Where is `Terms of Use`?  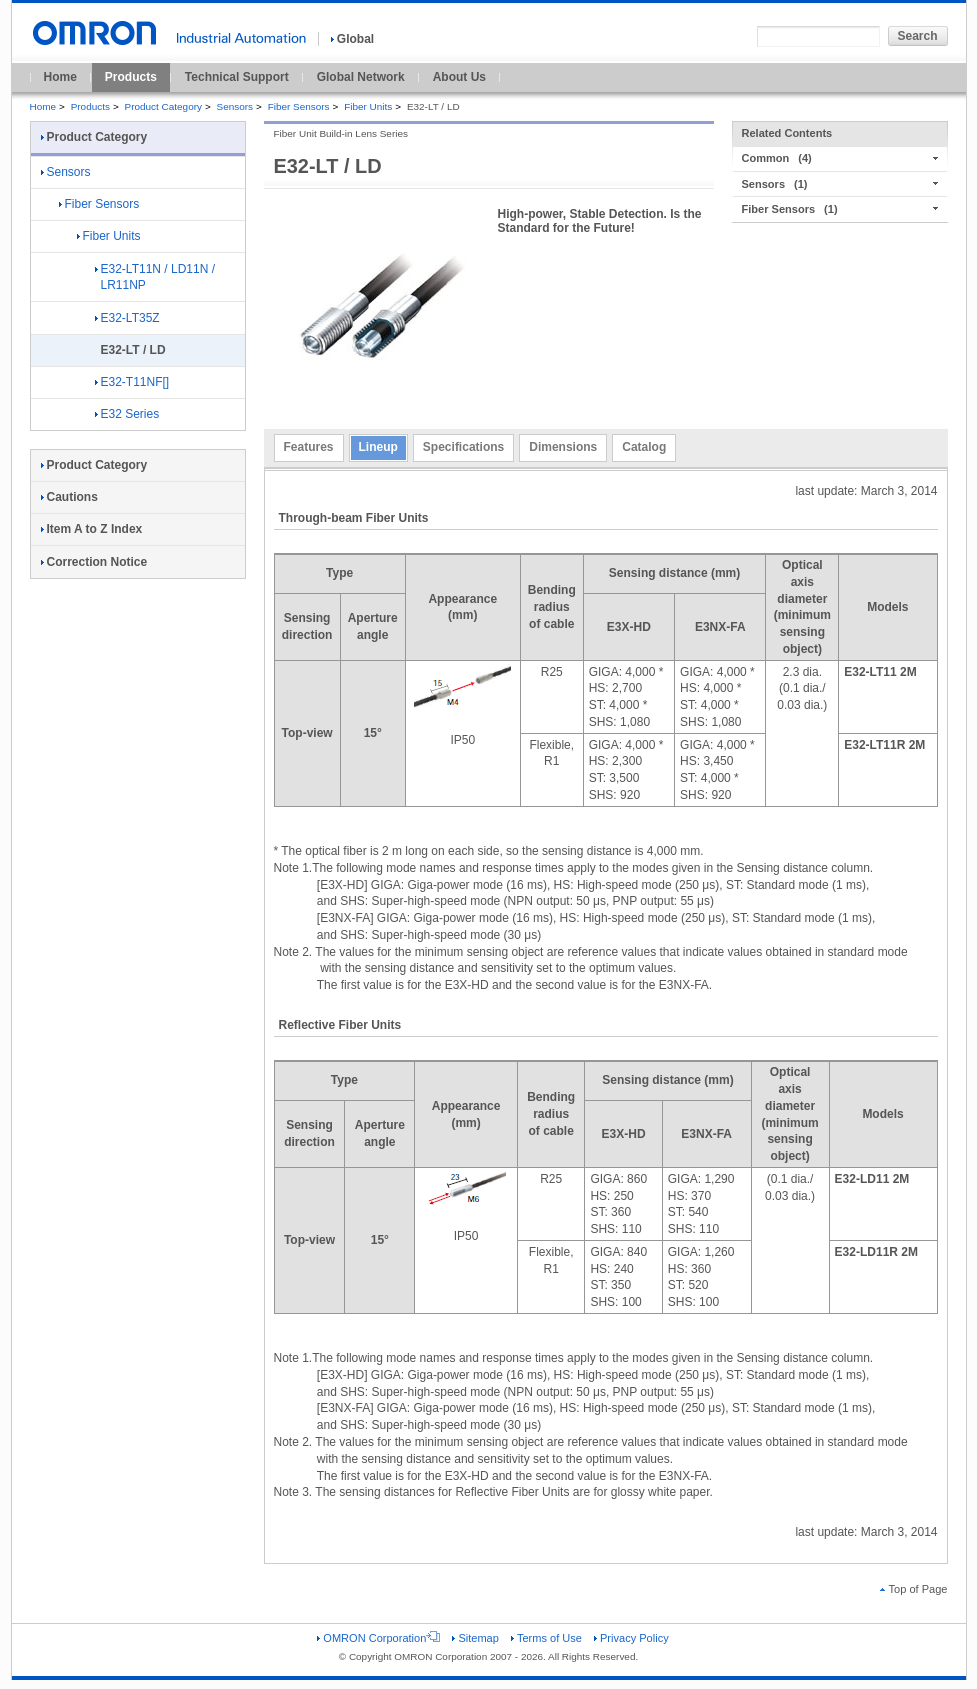 Terms of Use is located at coordinates (546, 1638).